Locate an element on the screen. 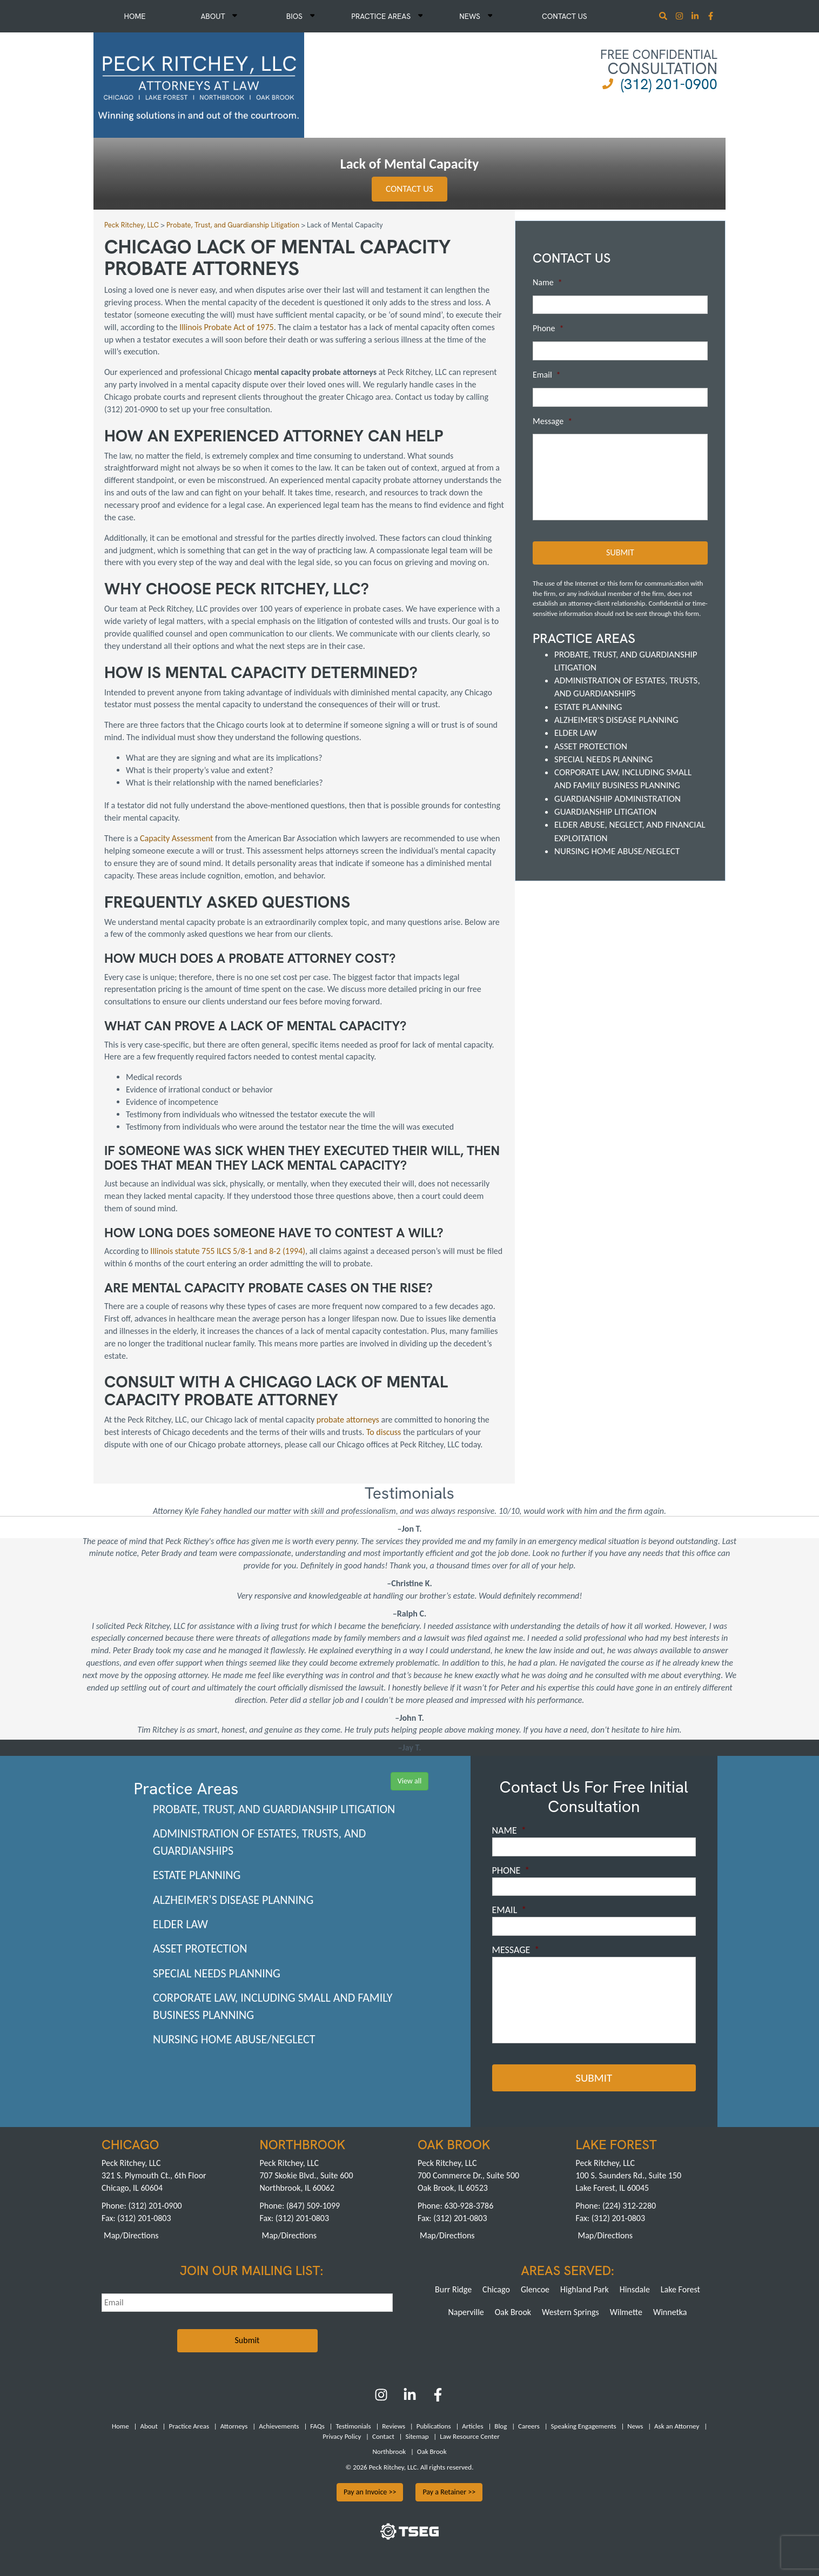 This screenshot has width=819, height=2576. Articles is located at coordinates (472, 2426).